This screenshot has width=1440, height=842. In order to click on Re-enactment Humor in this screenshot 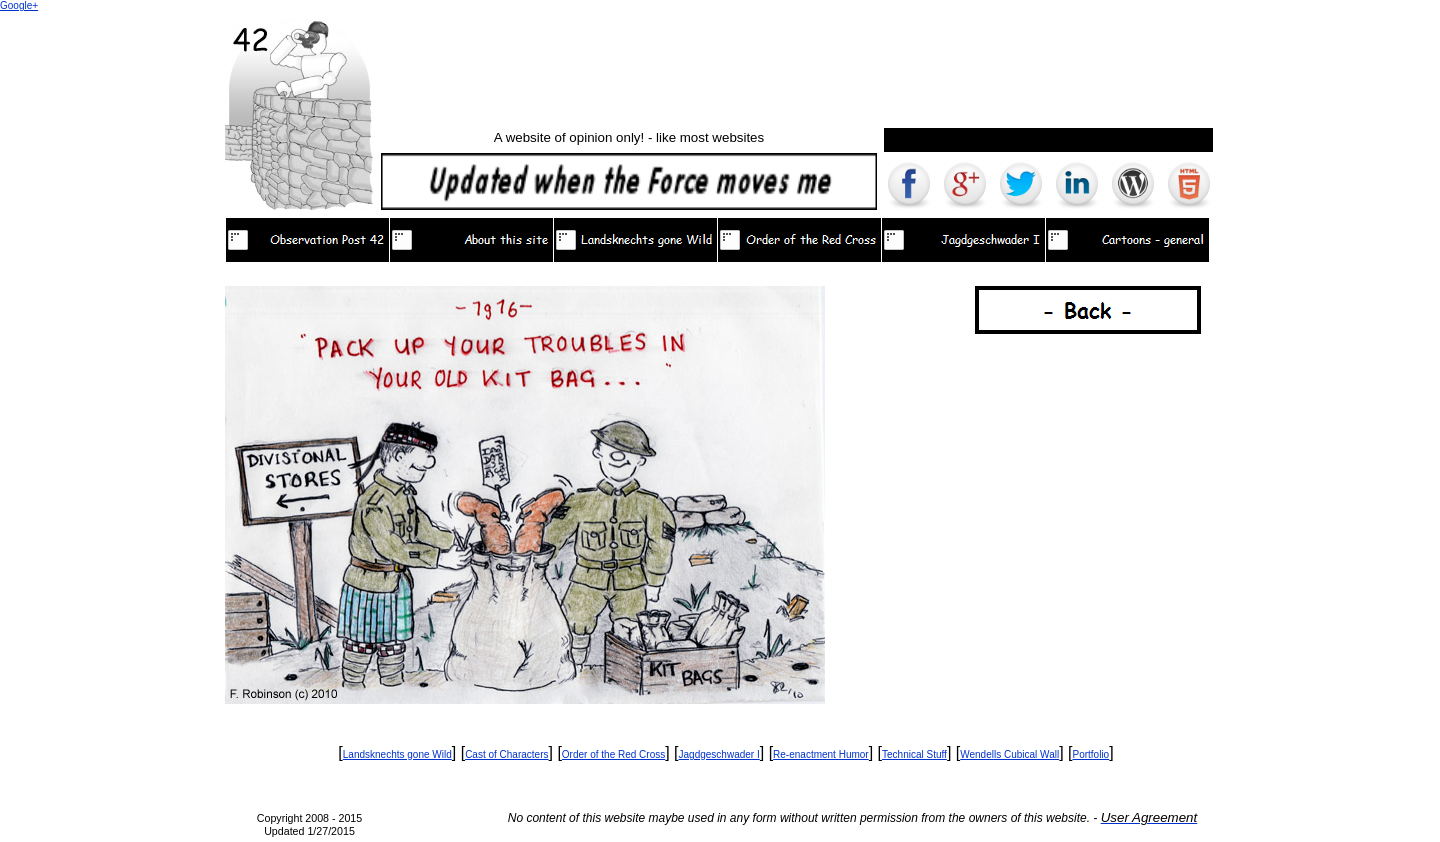, I will do `click(821, 754)`.